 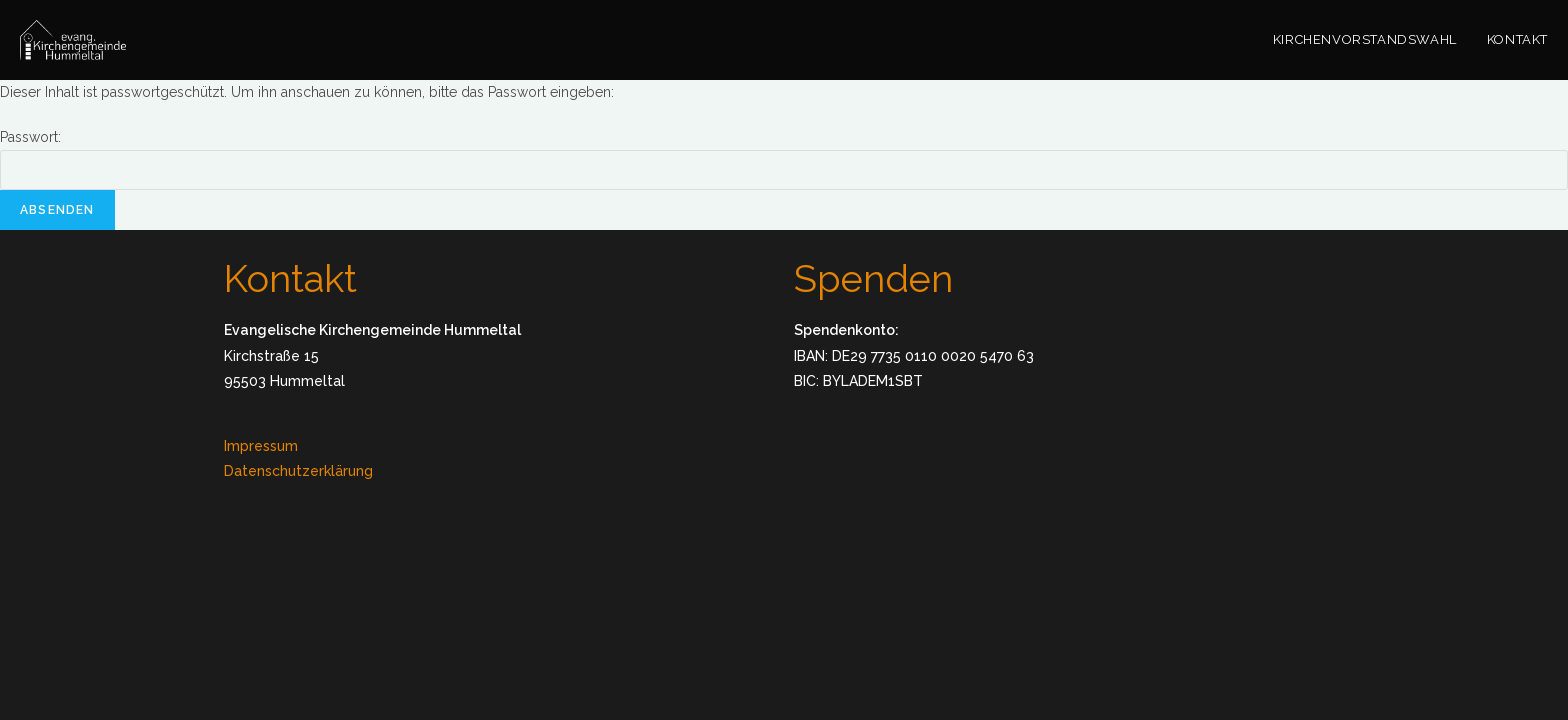 I want to click on Impressum, so click(x=261, y=446).